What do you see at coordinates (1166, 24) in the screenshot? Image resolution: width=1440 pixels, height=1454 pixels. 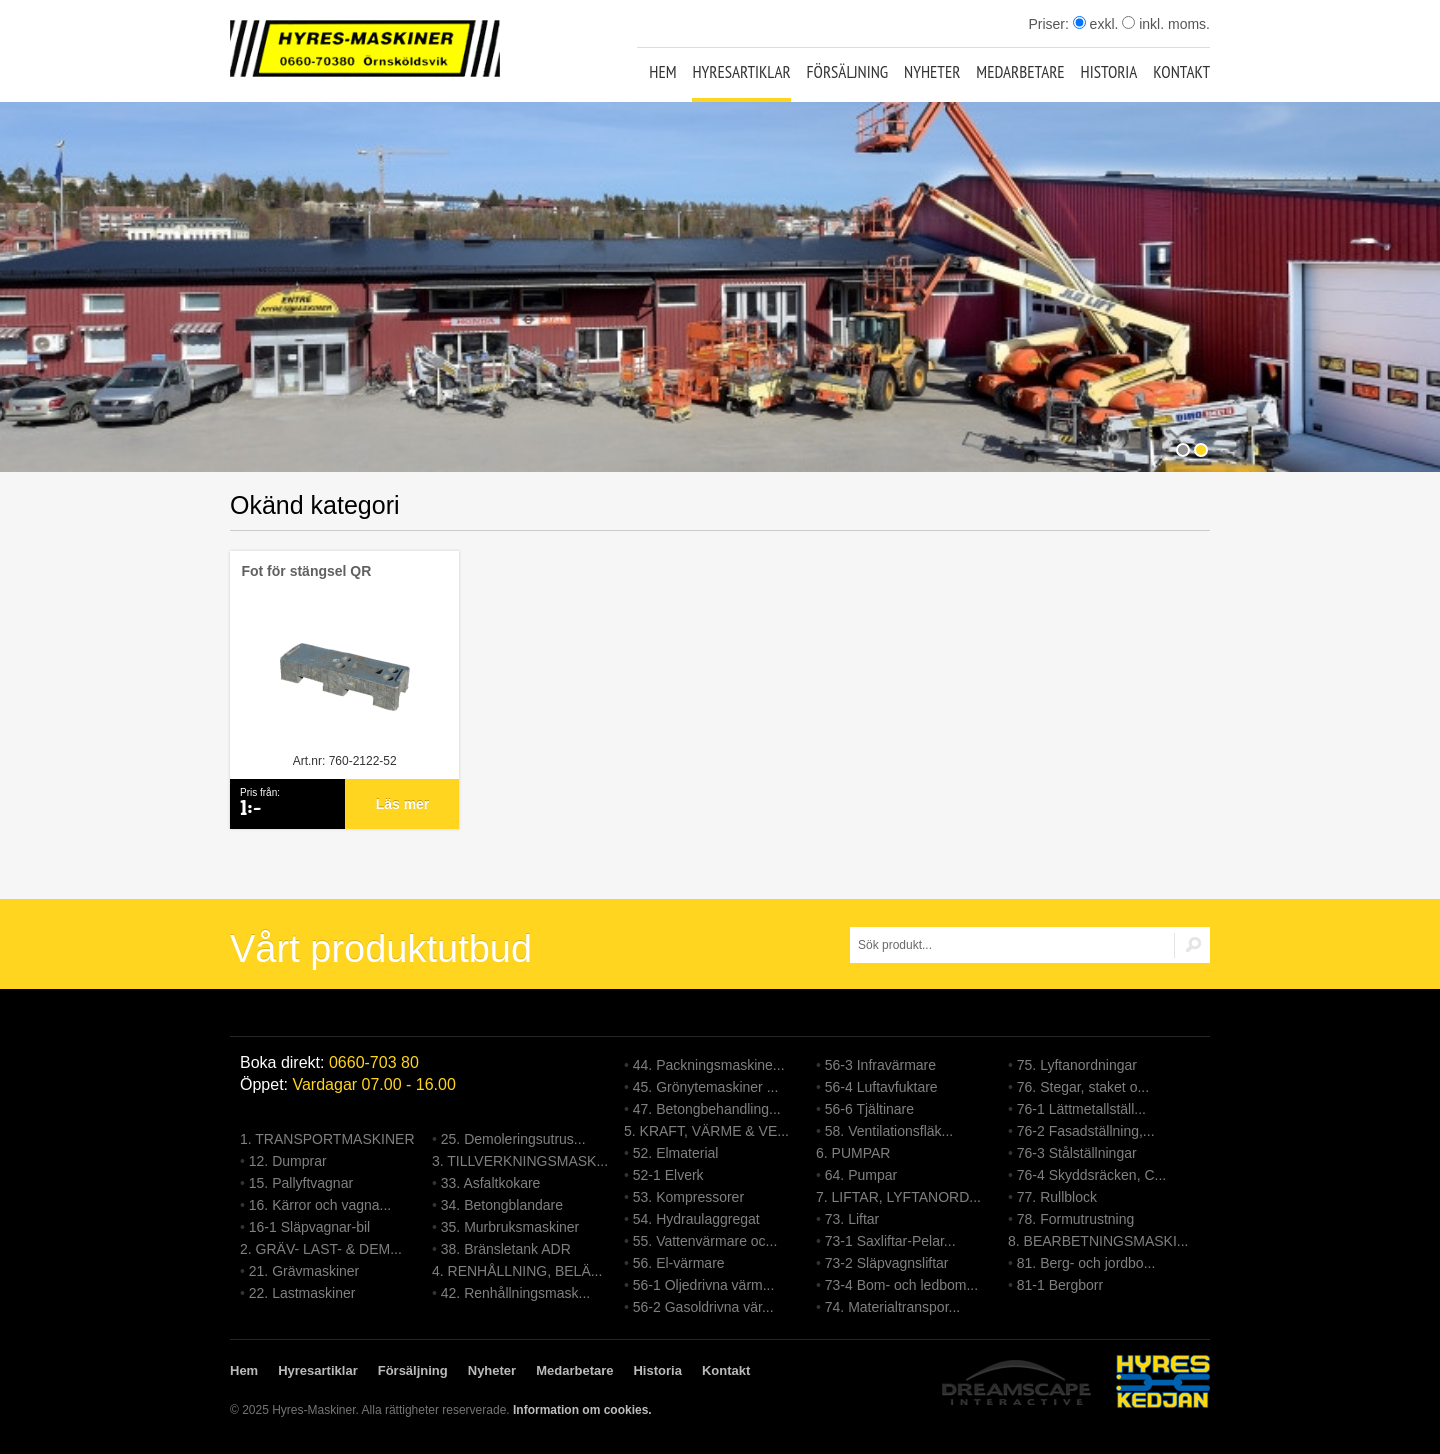 I see `inkl. moms.` at bounding box center [1166, 24].